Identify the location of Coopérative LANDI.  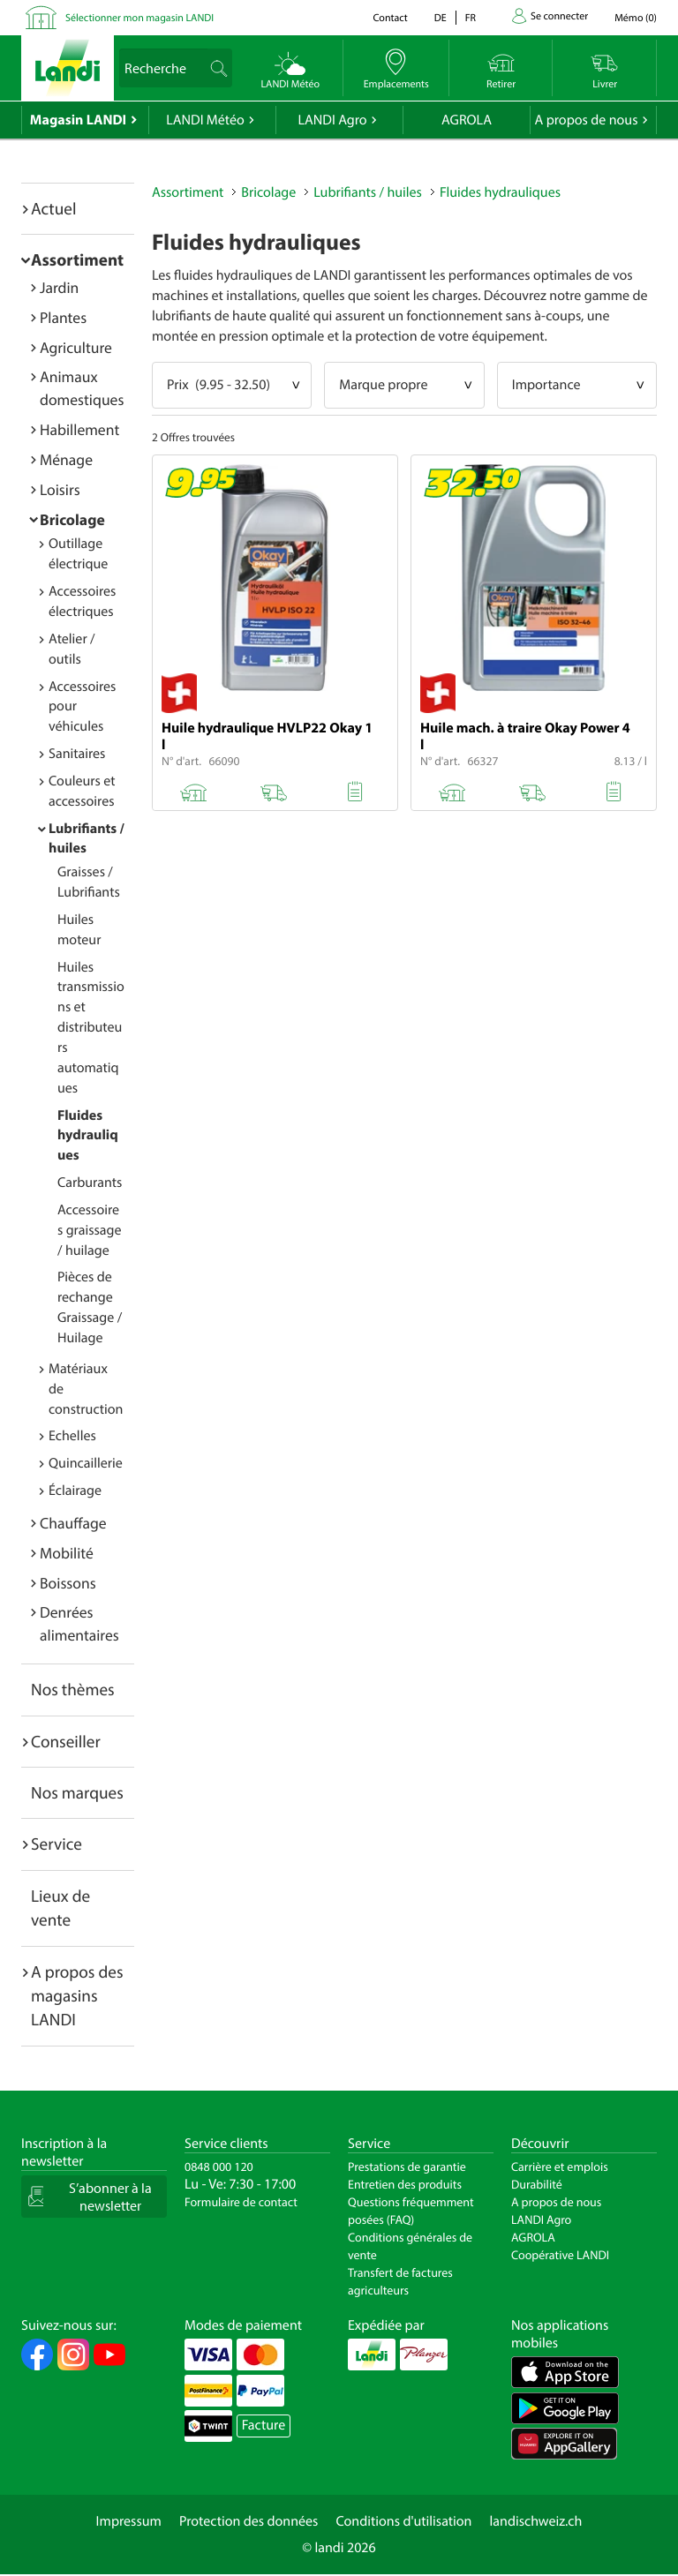
(560, 2255).